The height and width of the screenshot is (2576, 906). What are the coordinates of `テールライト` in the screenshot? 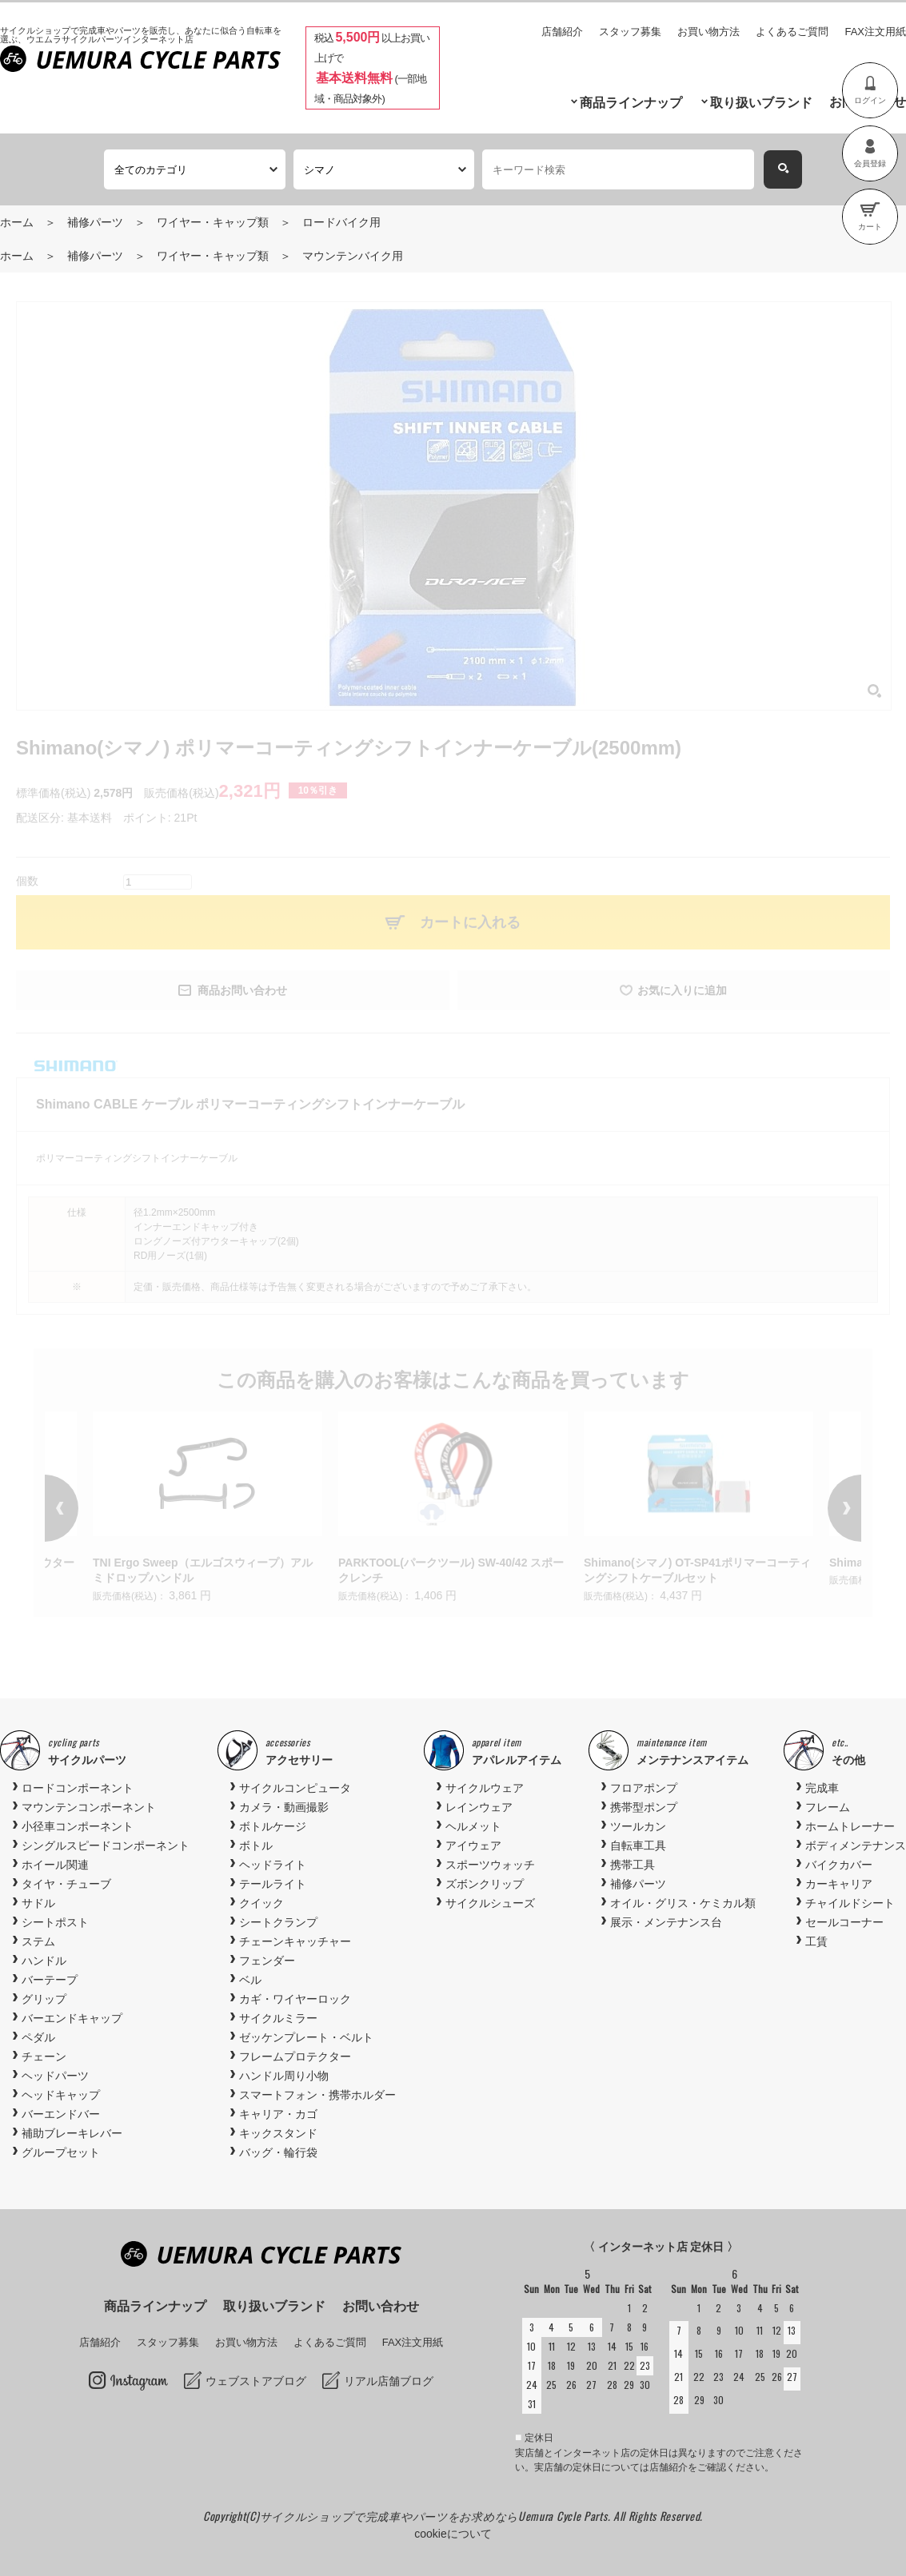 It's located at (272, 1883).